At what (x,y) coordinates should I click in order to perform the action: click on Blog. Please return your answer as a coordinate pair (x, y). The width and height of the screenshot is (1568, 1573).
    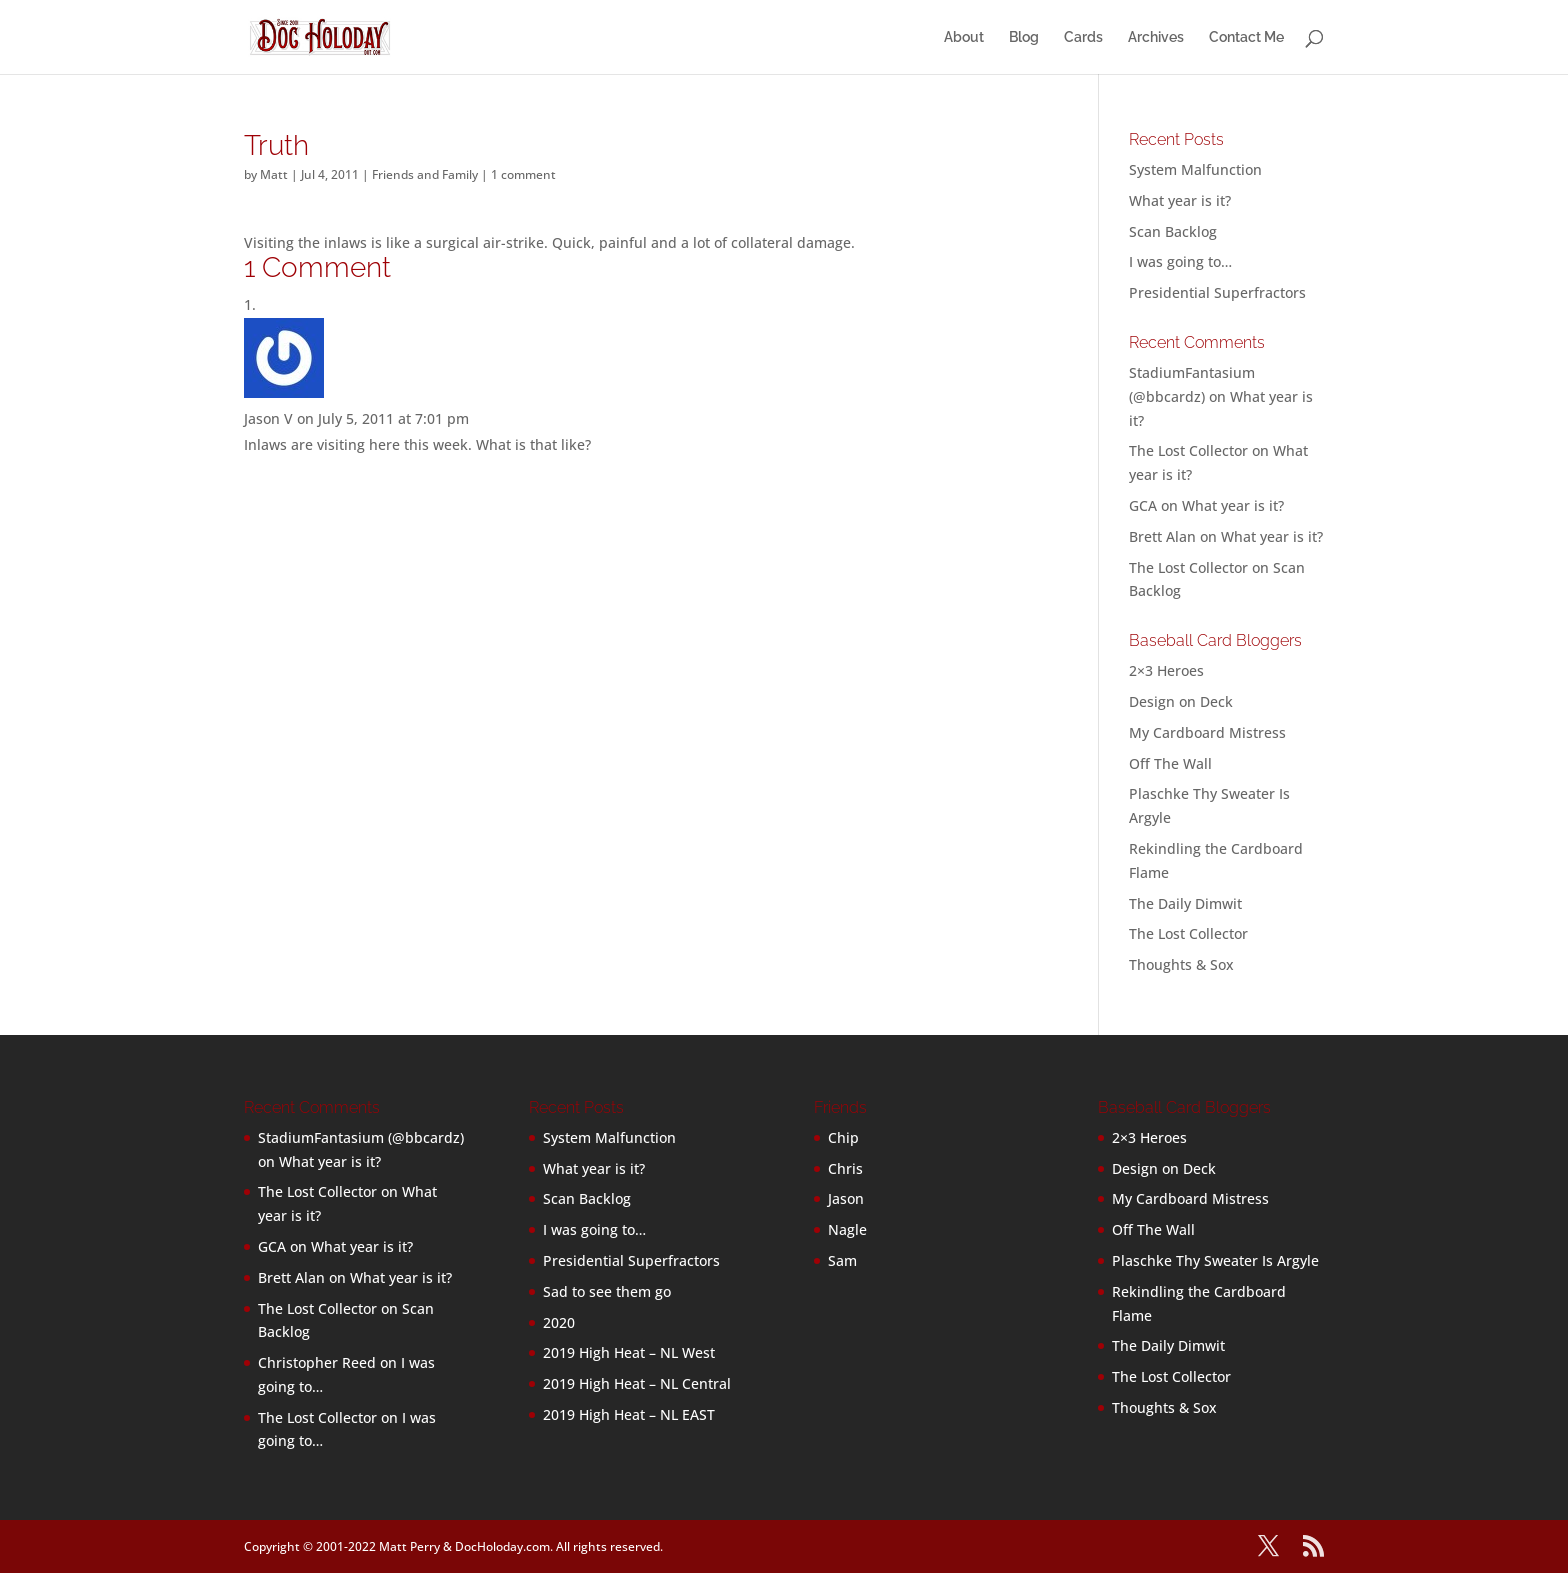
    Looking at the image, I should click on (1024, 37).